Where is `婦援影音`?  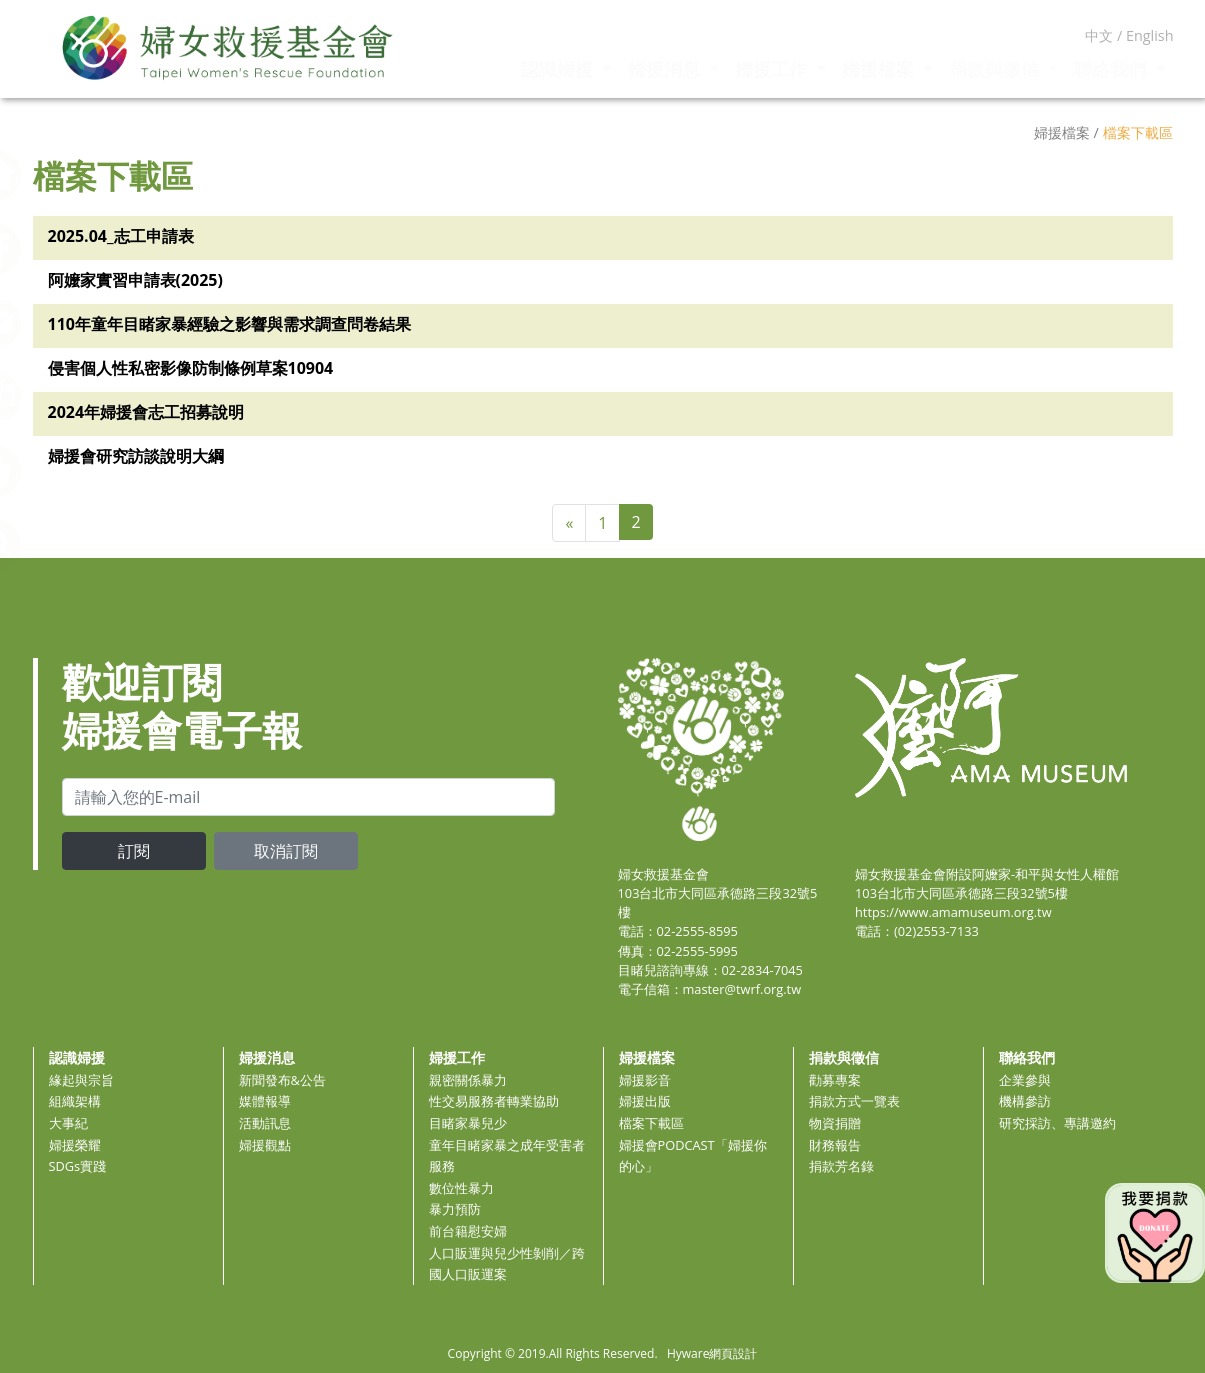
婦援影音 is located at coordinates (645, 1080).